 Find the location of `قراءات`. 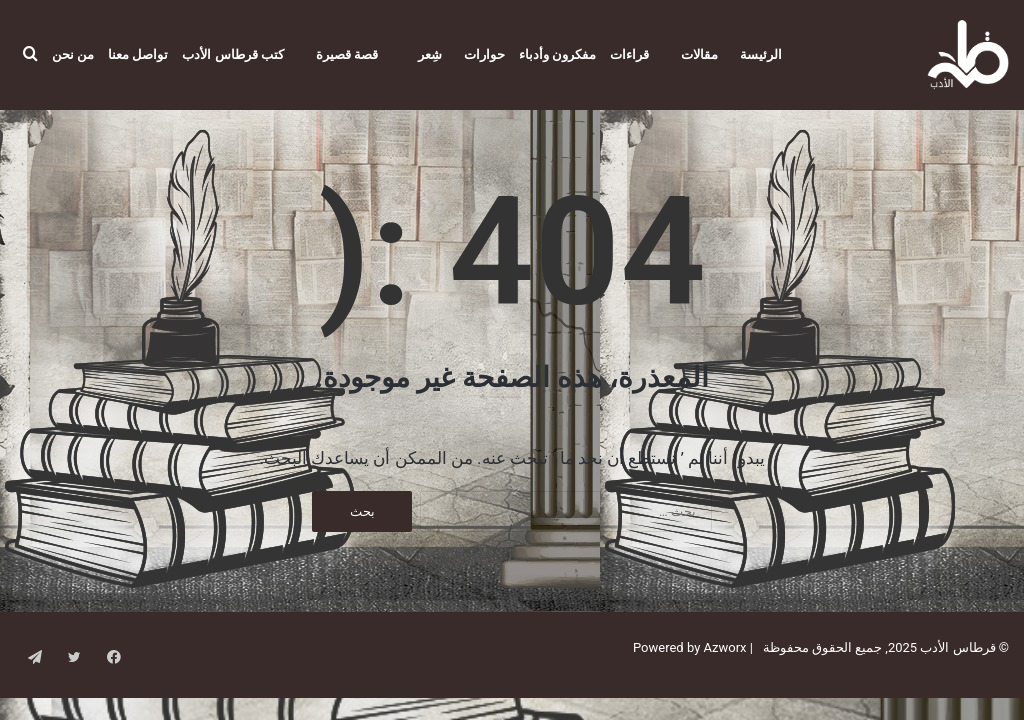

قراءات is located at coordinates (629, 54).